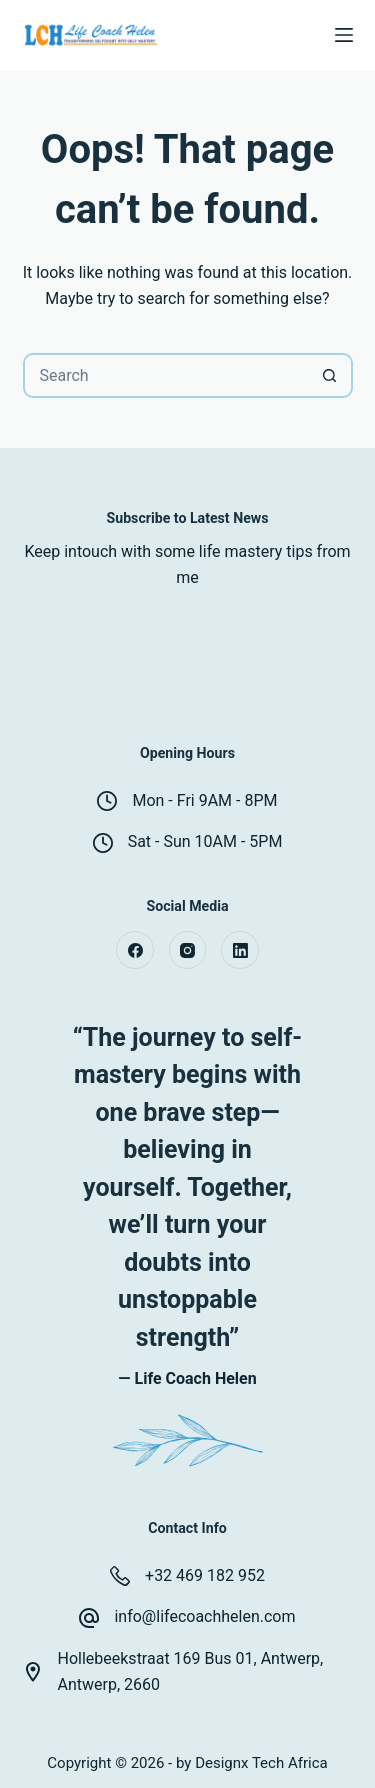  What do you see at coordinates (165, 375) in the screenshot?
I see `[Search for...]` at bounding box center [165, 375].